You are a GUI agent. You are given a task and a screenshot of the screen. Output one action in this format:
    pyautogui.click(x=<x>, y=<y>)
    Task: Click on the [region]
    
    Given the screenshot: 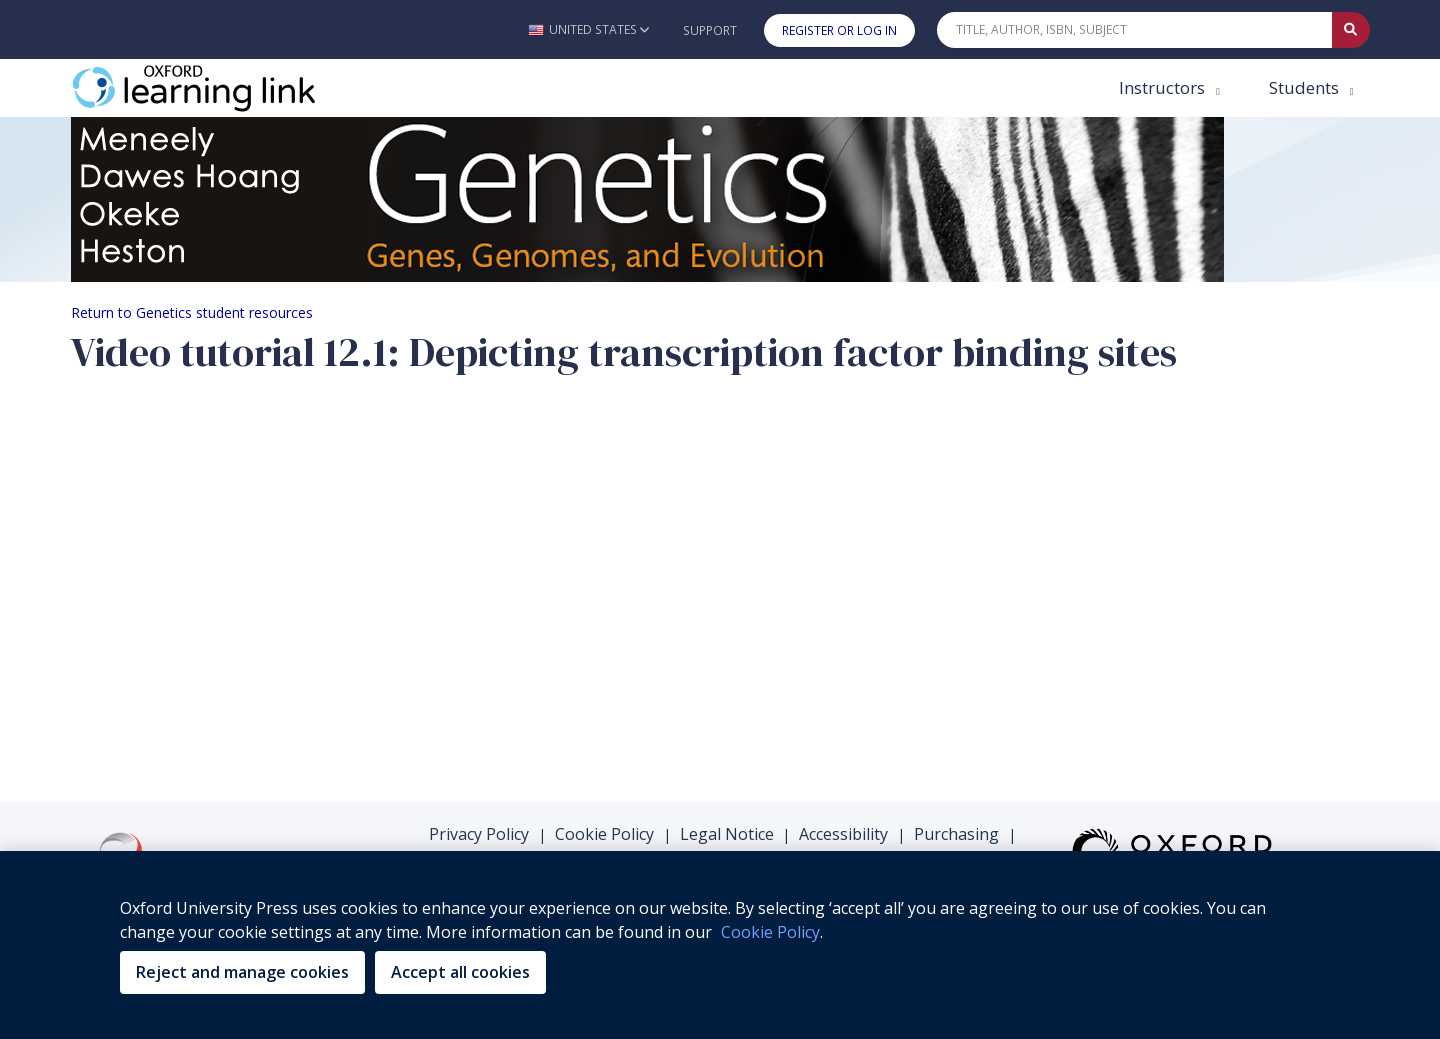 What is the action you would take?
    pyautogui.click(x=720, y=945)
    